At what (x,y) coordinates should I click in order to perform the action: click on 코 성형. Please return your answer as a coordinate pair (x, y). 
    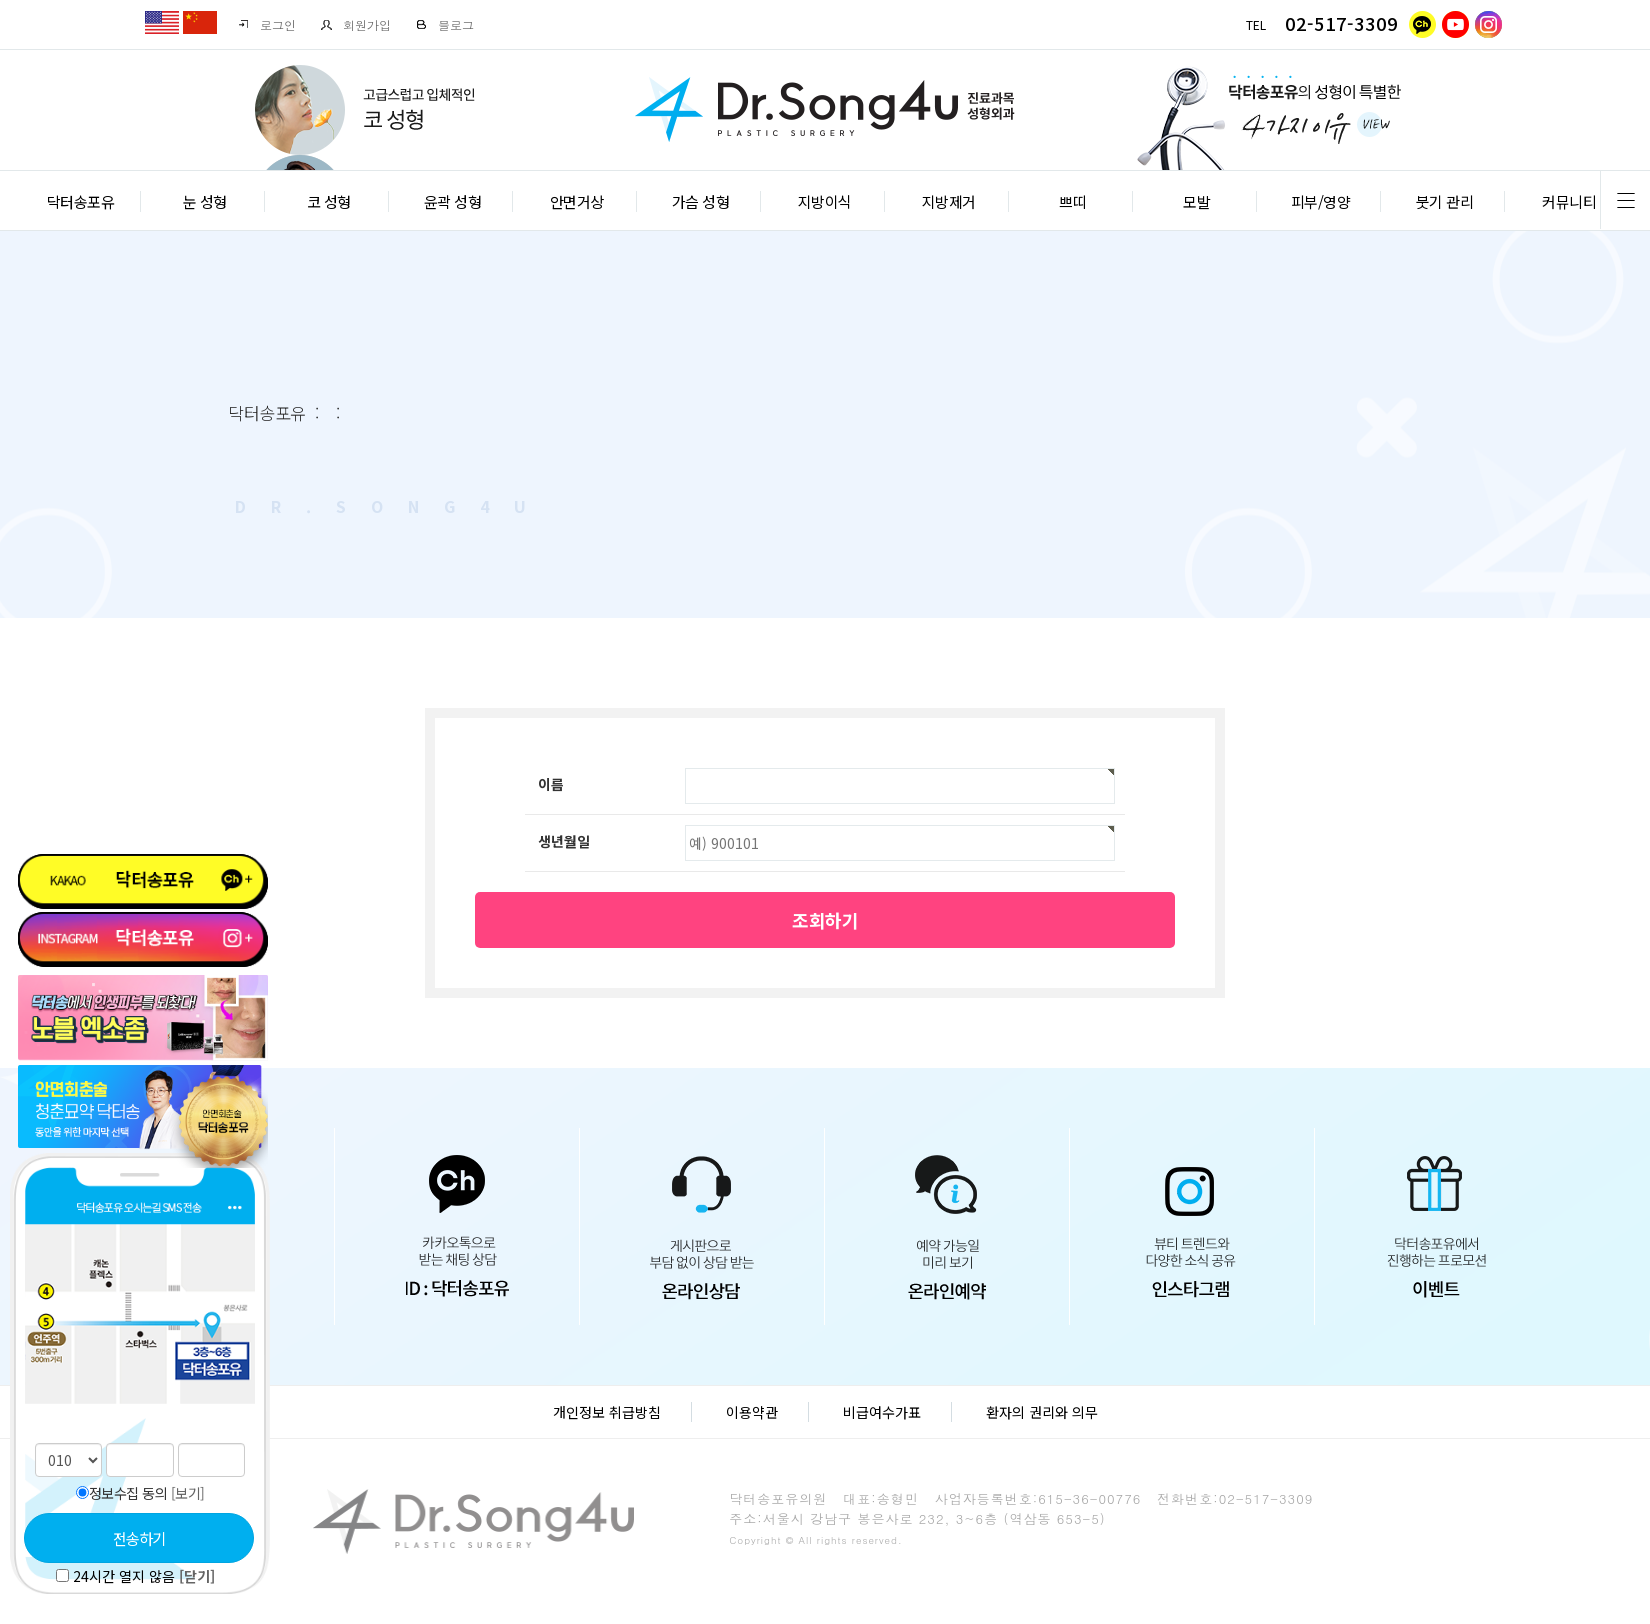
    Looking at the image, I should click on (329, 201).